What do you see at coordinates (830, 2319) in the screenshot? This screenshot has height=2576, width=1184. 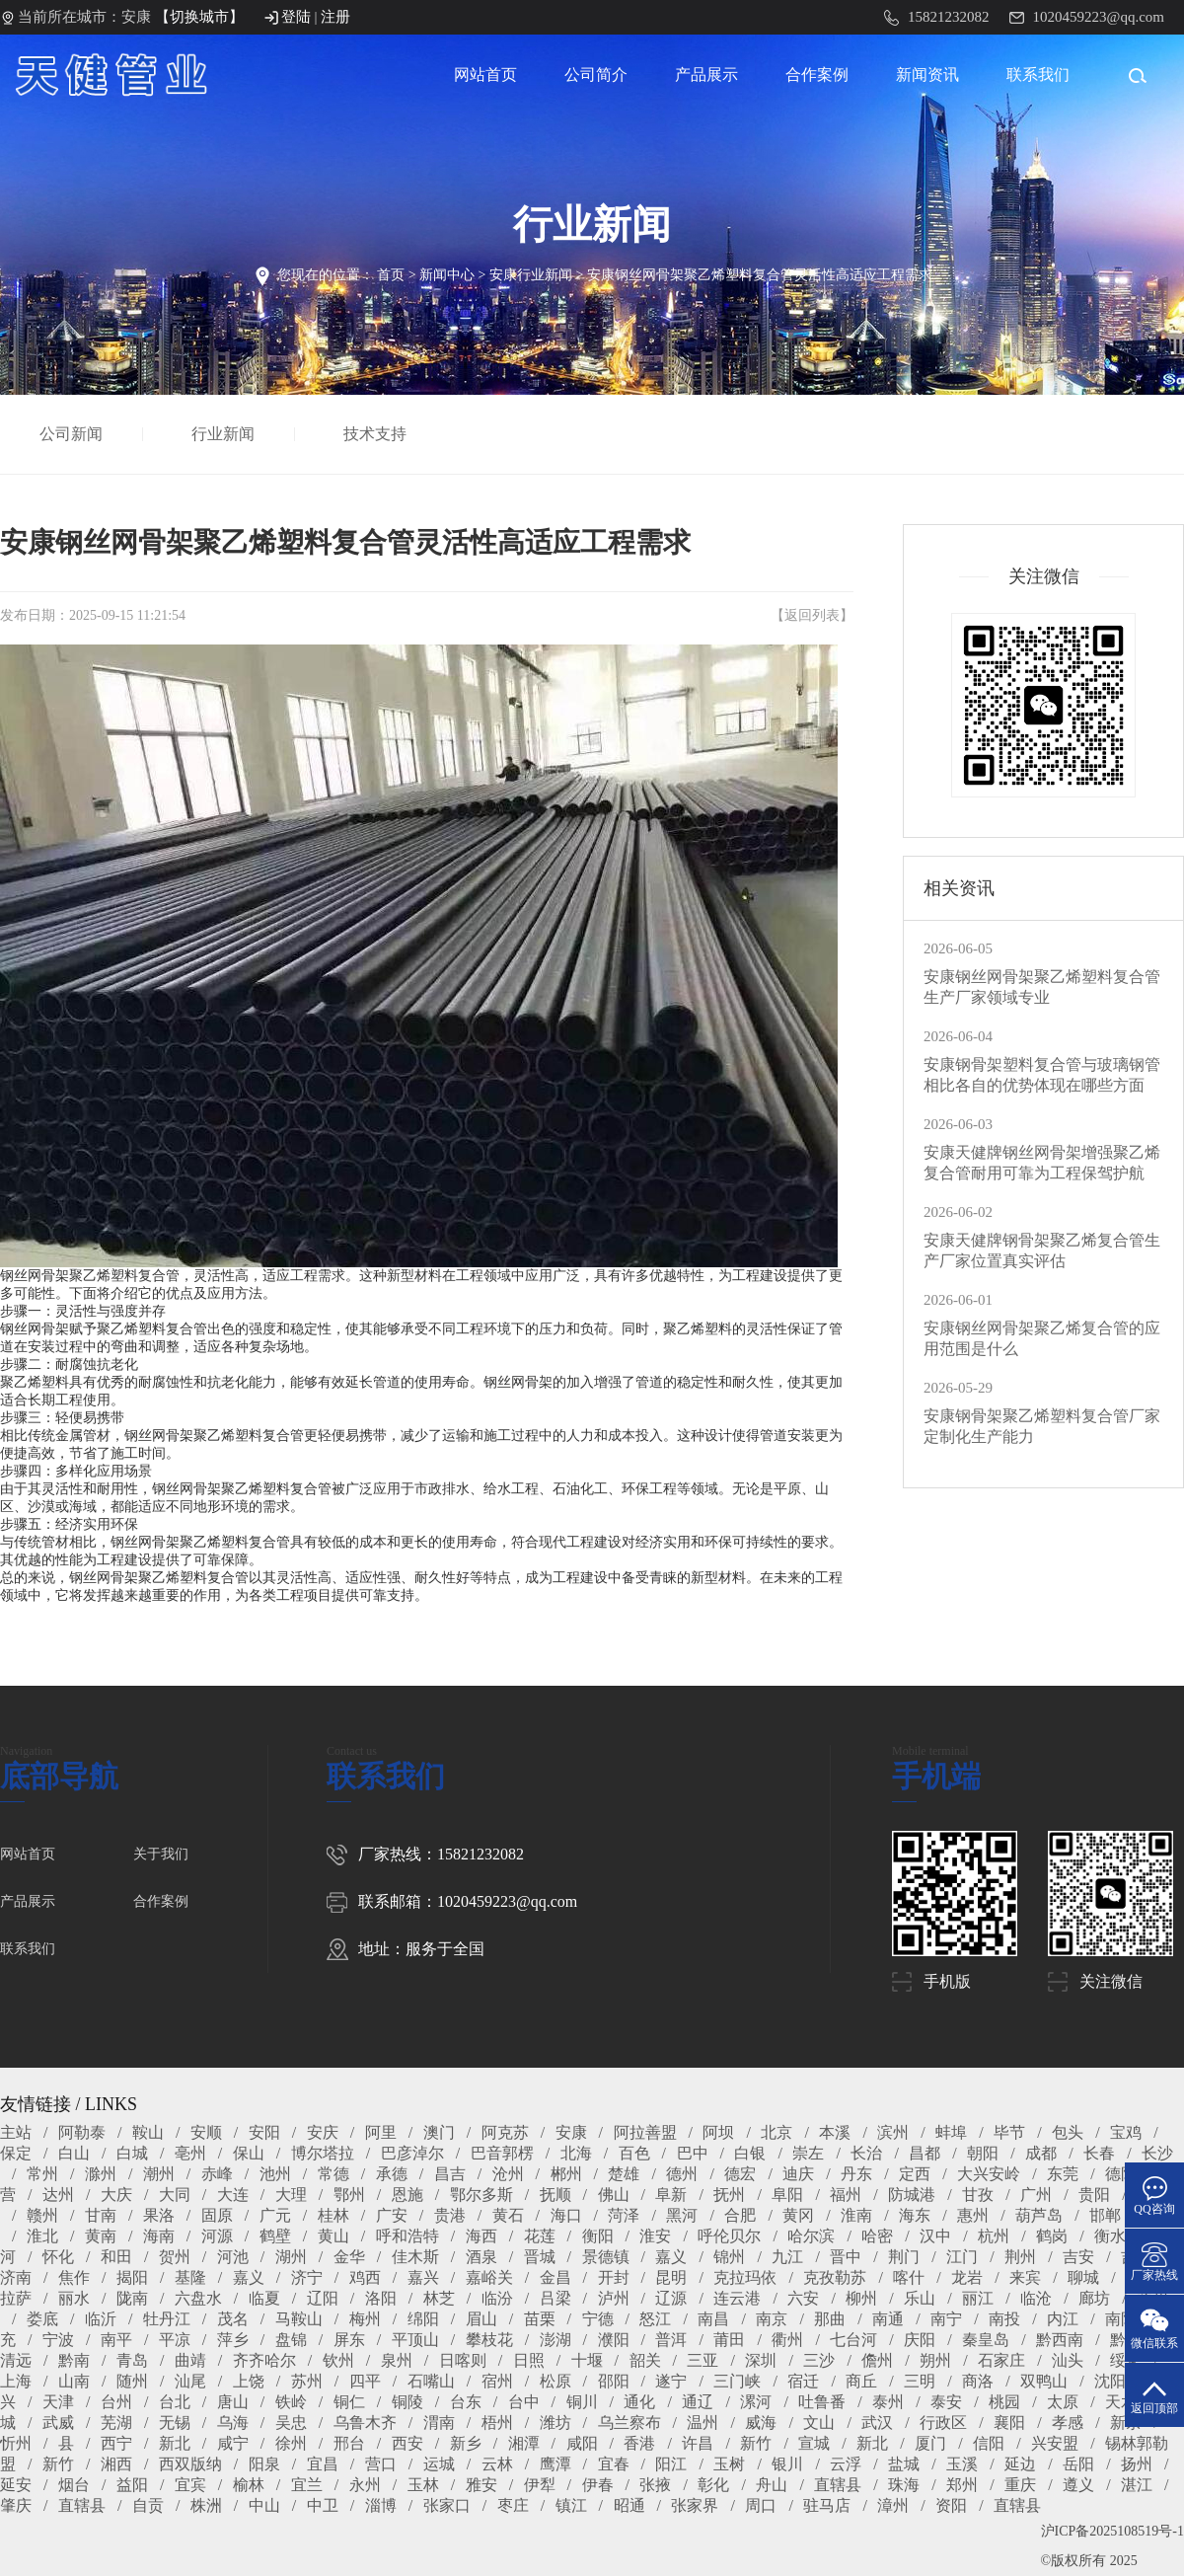 I see `那曲` at bounding box center [830, 2319].